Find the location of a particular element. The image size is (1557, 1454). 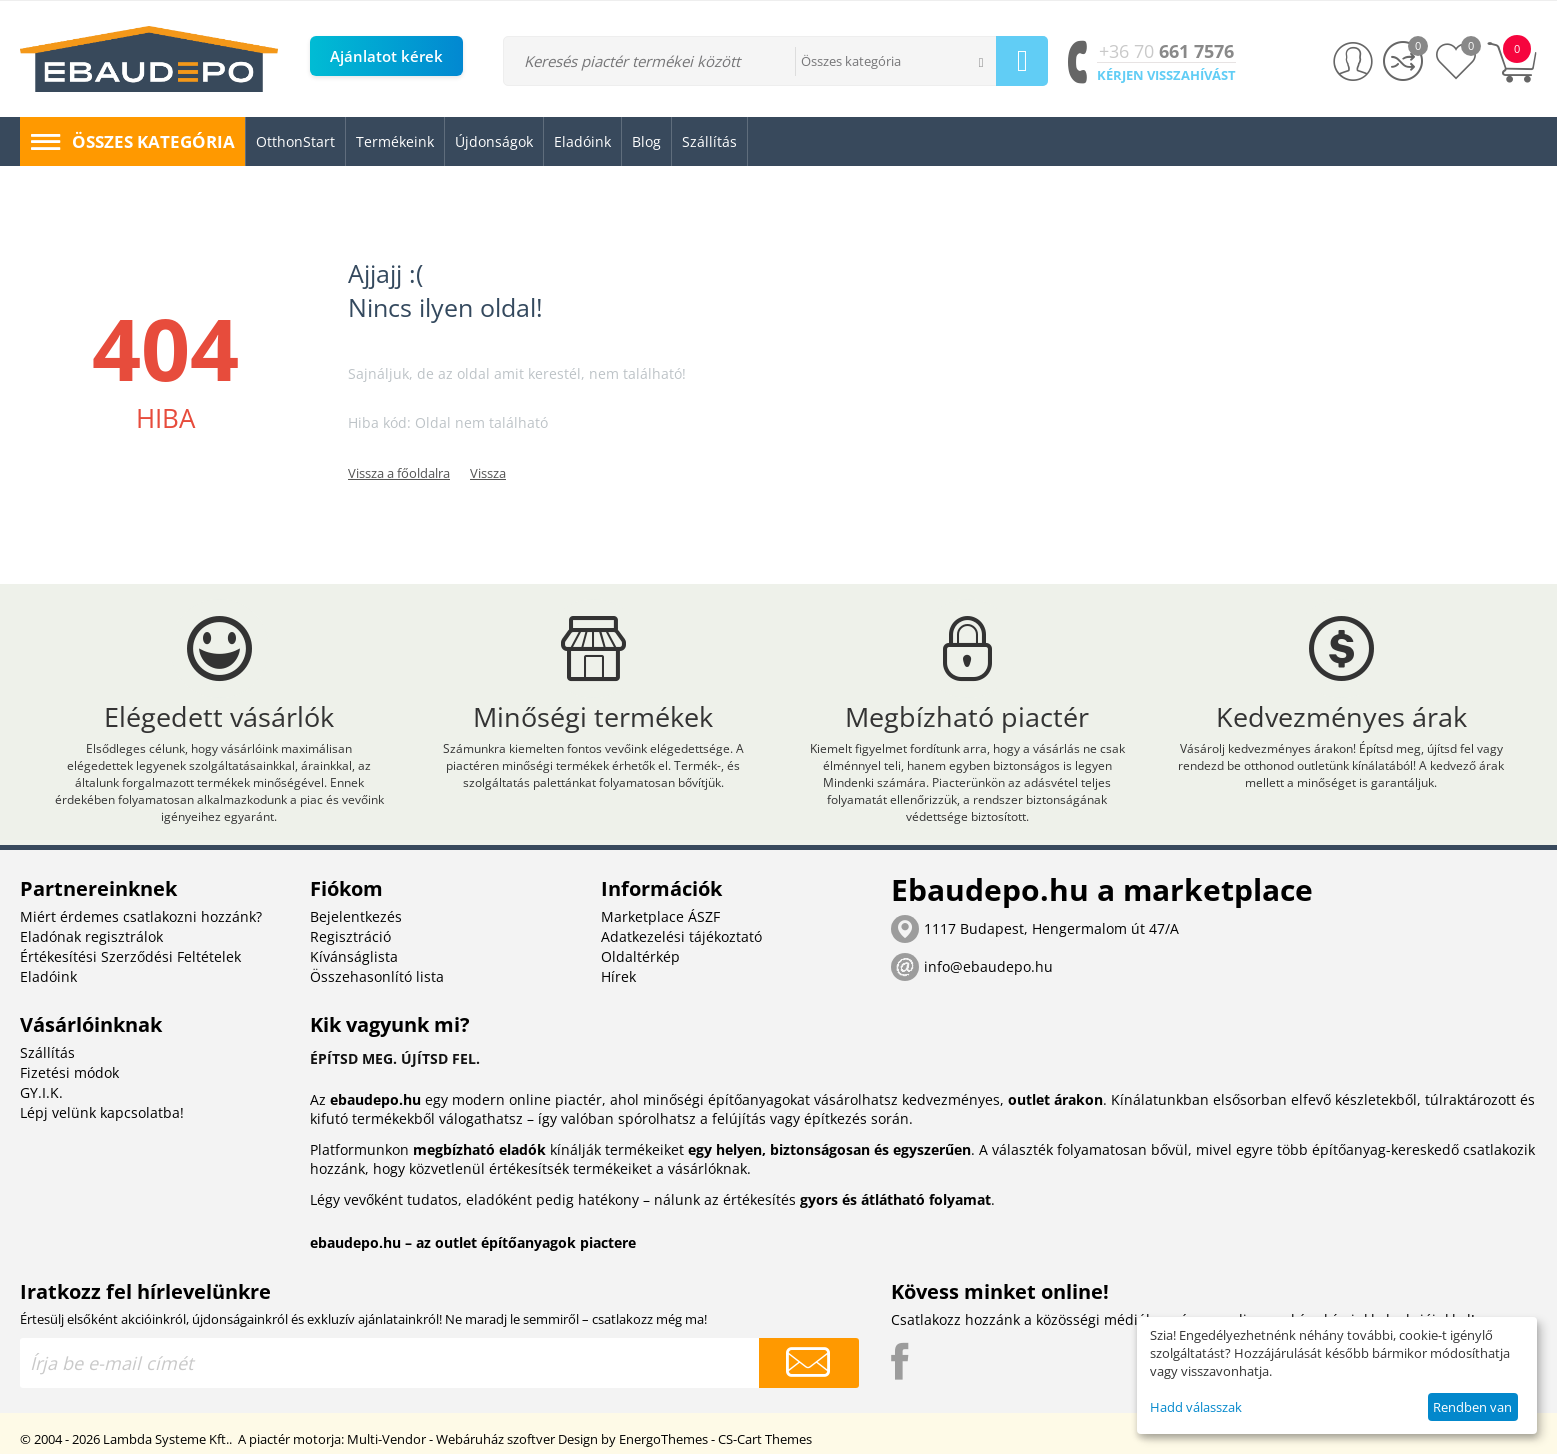

Adatkezelési tájékoztató is located at coordinates (681, 936).